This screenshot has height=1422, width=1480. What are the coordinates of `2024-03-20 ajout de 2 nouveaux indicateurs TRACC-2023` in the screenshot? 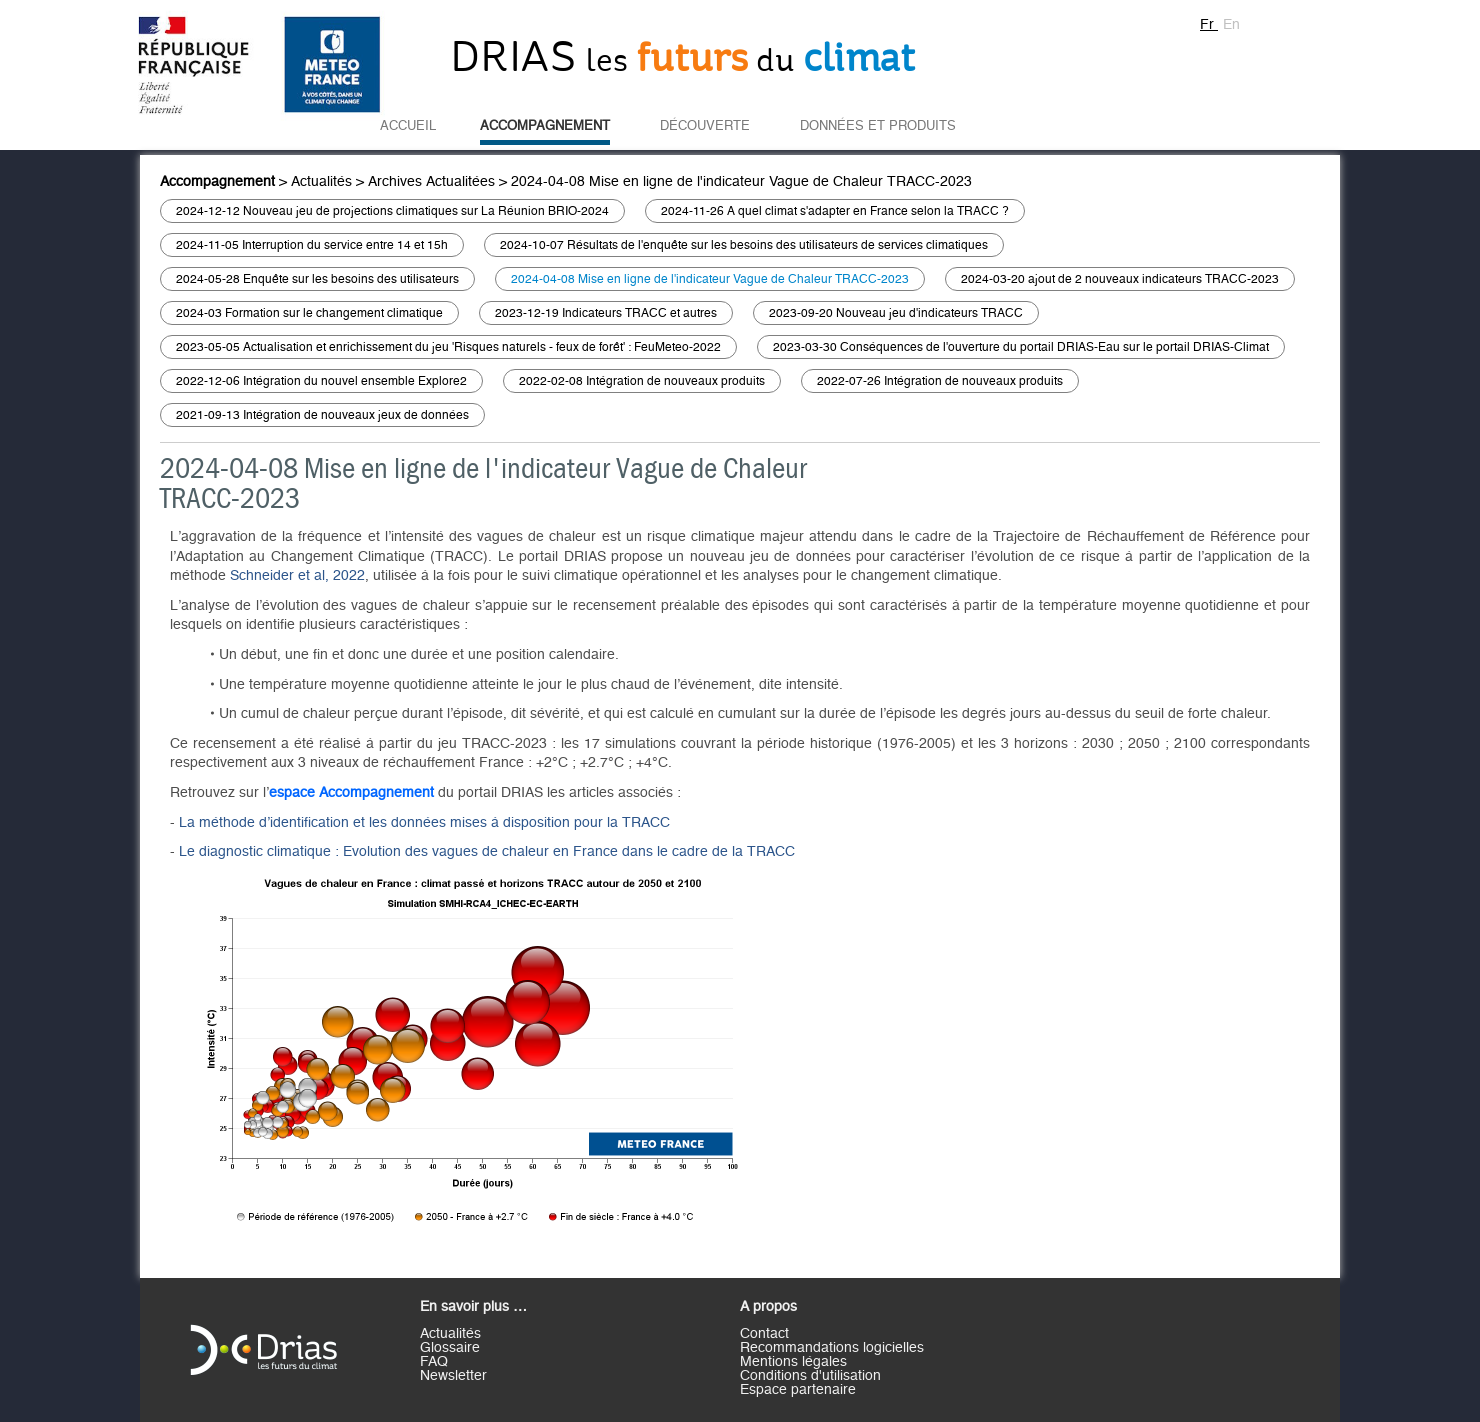 It's located at (1120, 279).